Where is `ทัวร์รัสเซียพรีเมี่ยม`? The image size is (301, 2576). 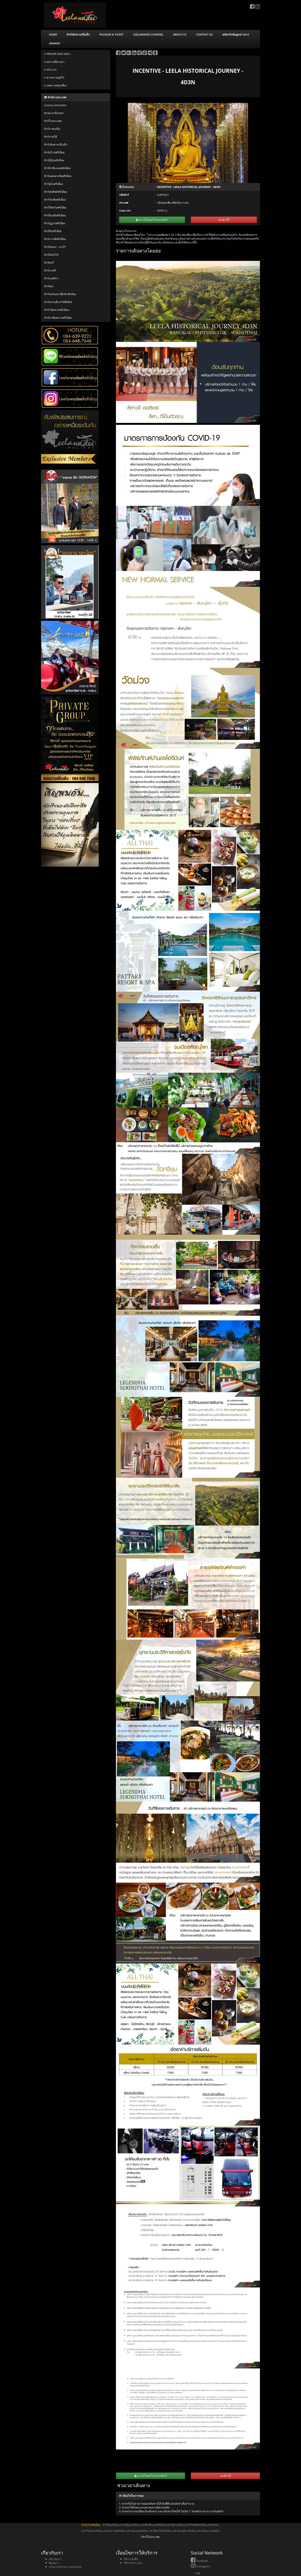 ทัวร์รัสเซียพรีเมี่ยม is located at coordinates (55, 199).